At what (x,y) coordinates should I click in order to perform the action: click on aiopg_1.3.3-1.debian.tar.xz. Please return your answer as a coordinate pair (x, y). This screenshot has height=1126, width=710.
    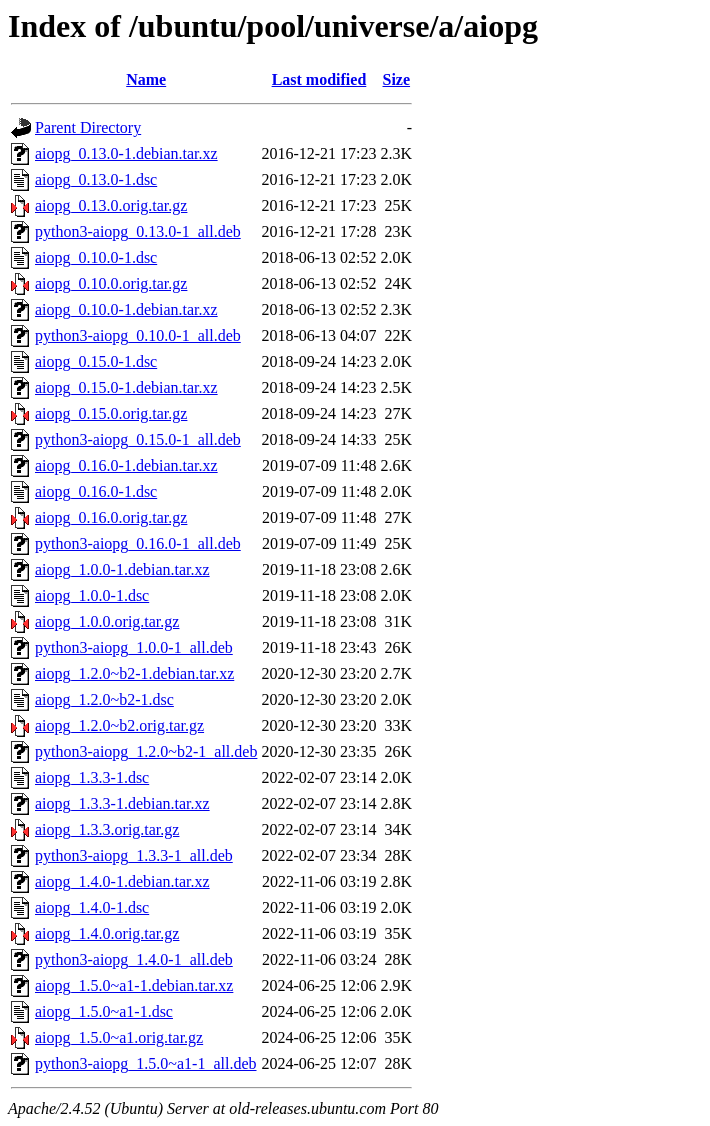
    Looking at the image, I should click on (122, 803).